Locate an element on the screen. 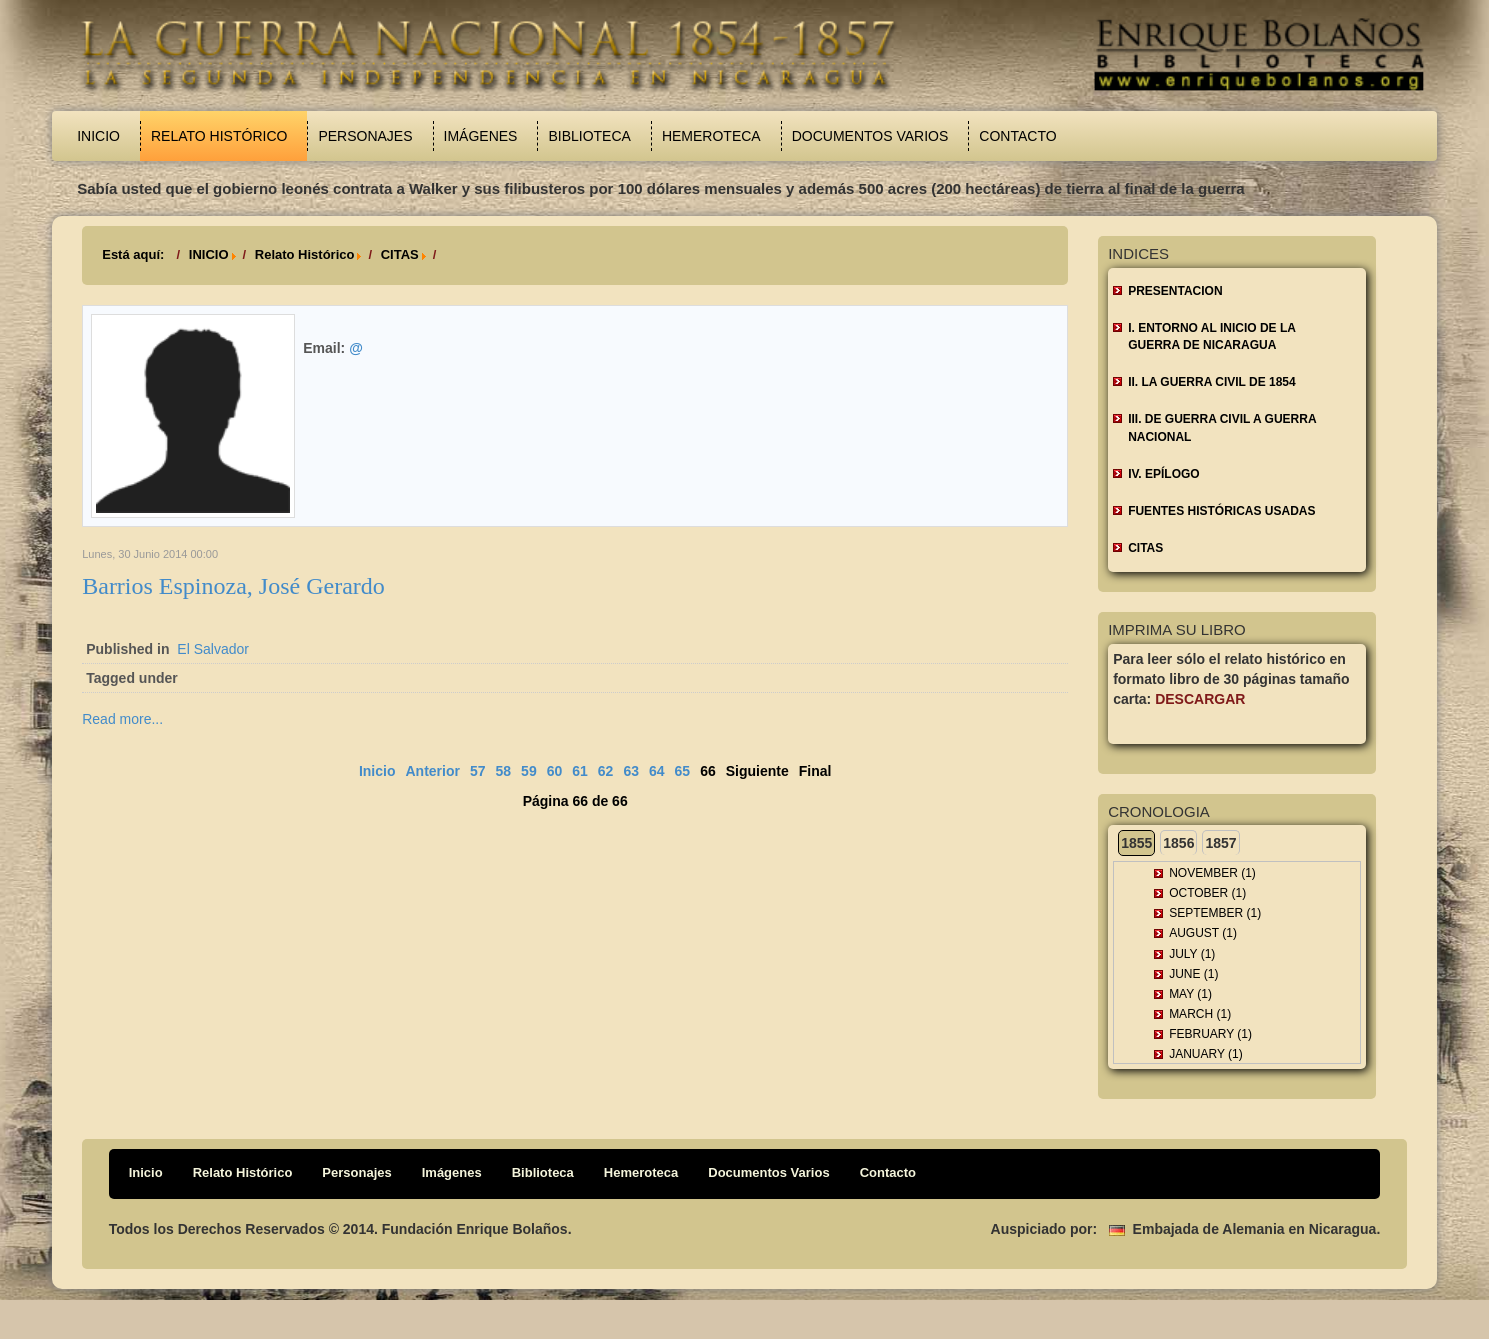 Image resolution: width=1489 pixels, height=1339 pixels. 58 is located at coordinates (504, 771).